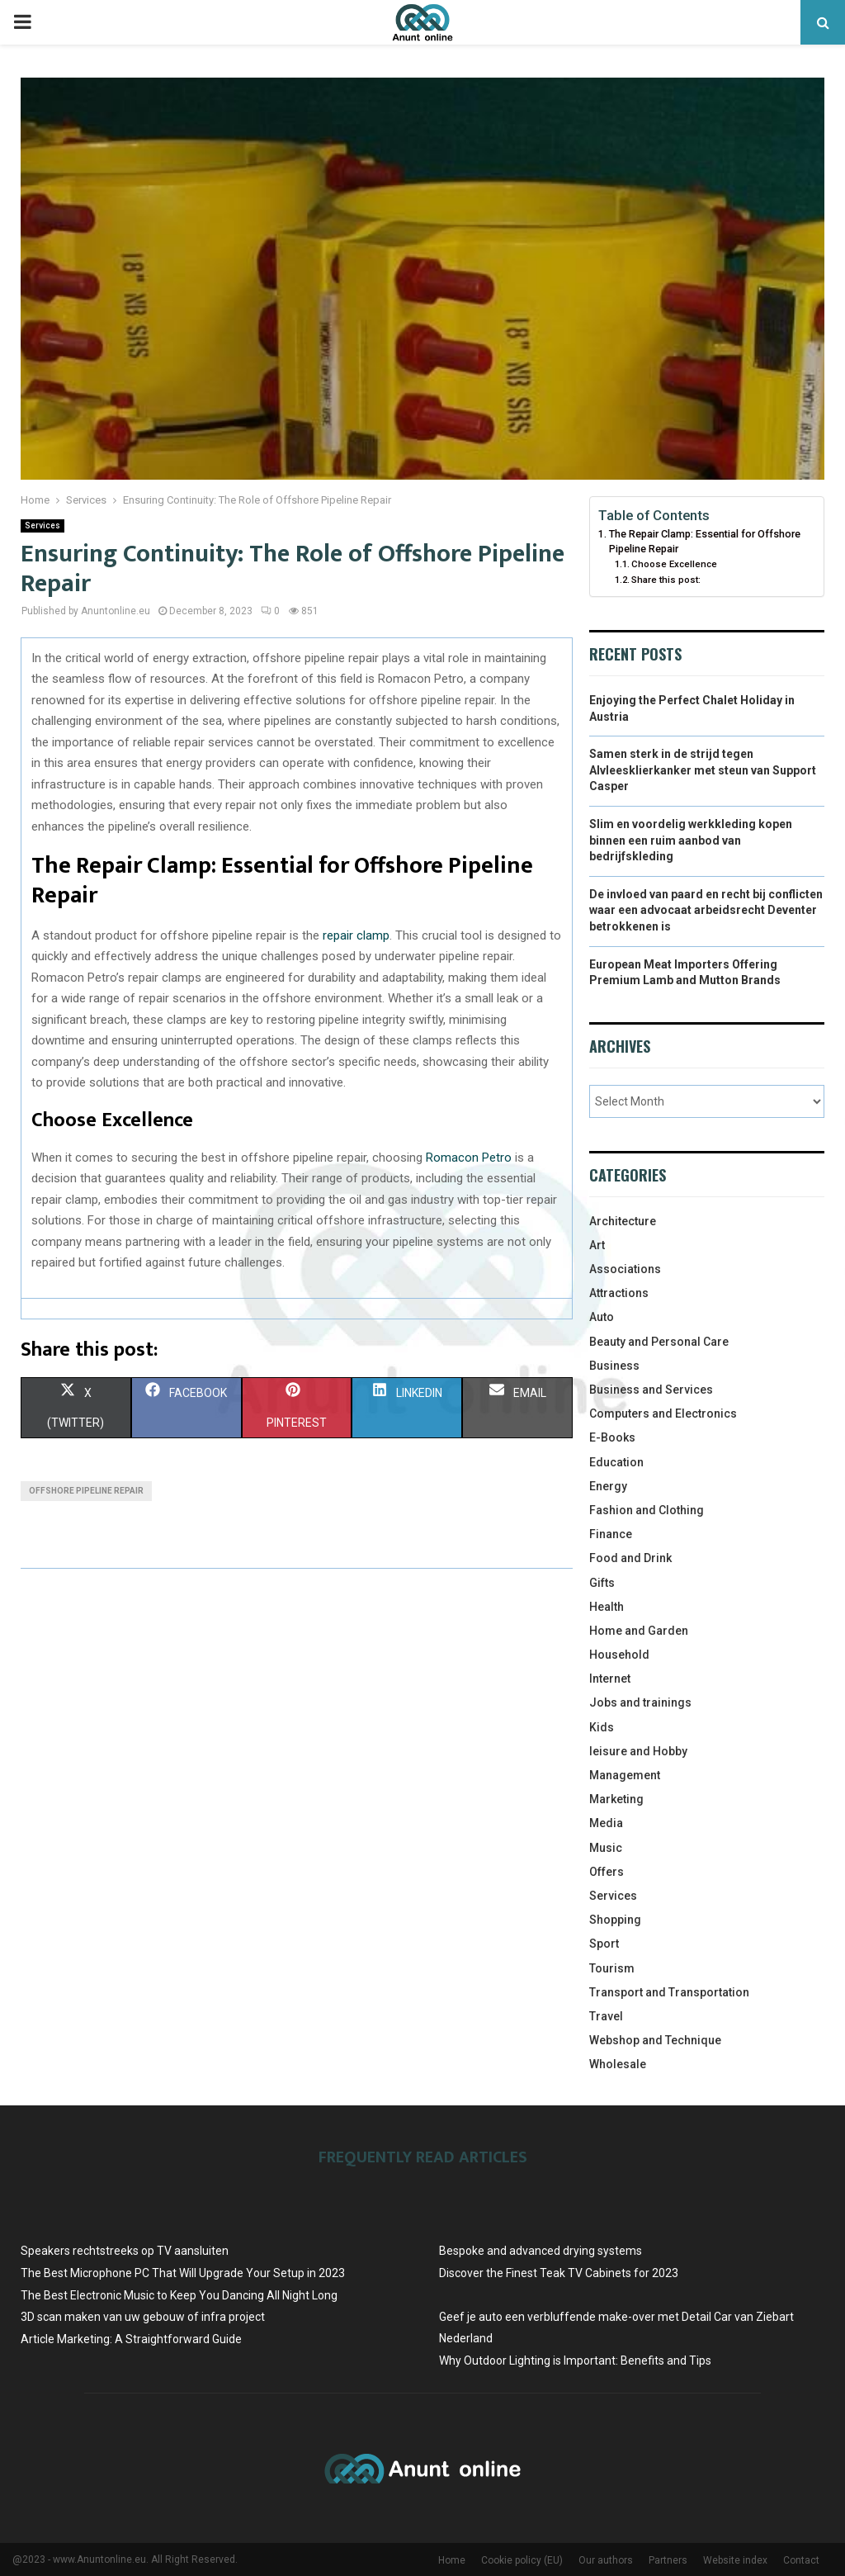  Describe the element at coordinates (630, 1558) in the screenshot. I see `Food and Drink` at that location.